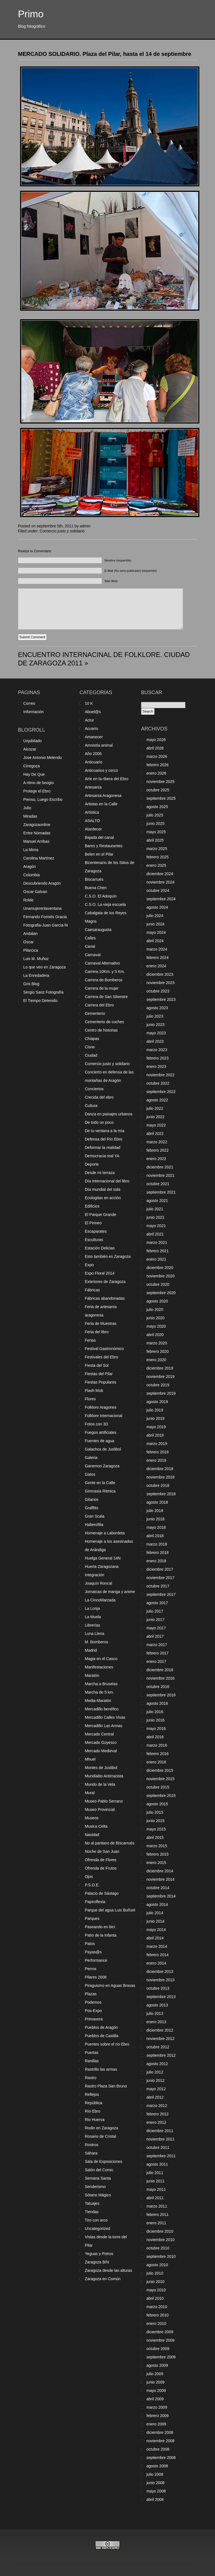  What do you see at coordinates (92, 1818) in the screenshot?
I see `Museos` at bounding box center [92, 1818].